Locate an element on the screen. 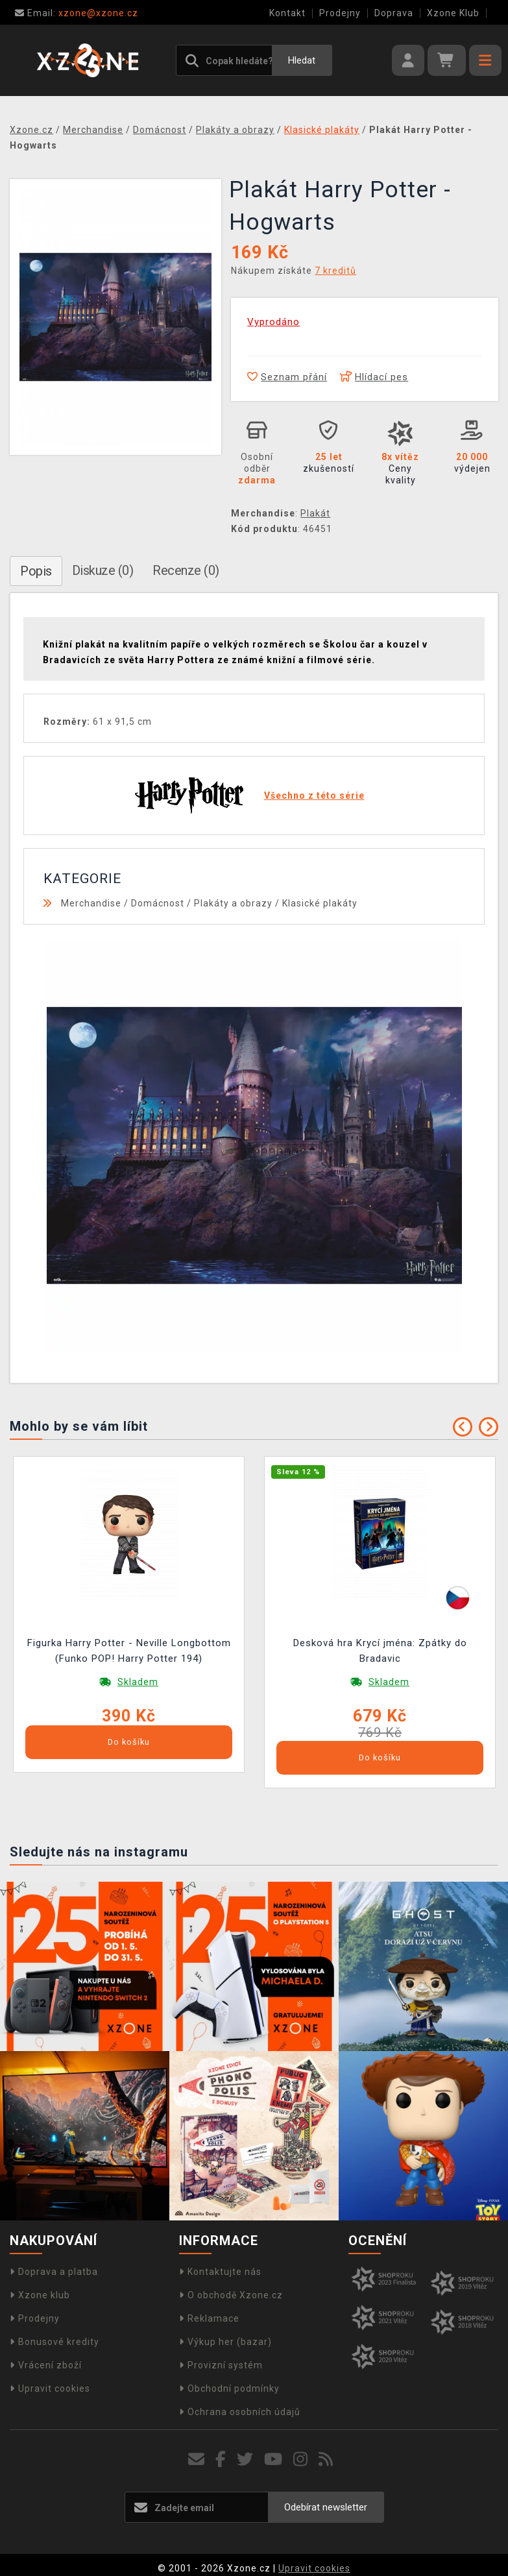 This screenshot has height=2576, width=508. Plakáty a obrazy is located at coordinates (233, 903).